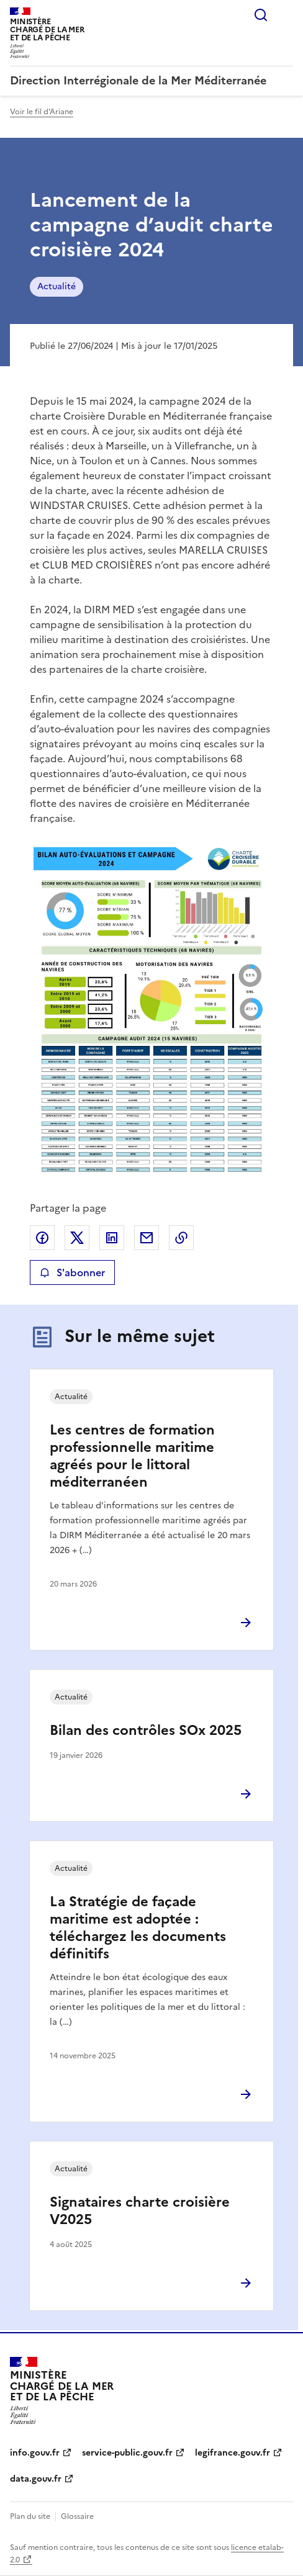 The image size is (303, 2576). What do you see at coordinates (42, 1237) in the screenshot?
I see `Partager sur Facebook` at bounding box center [42, 1237].